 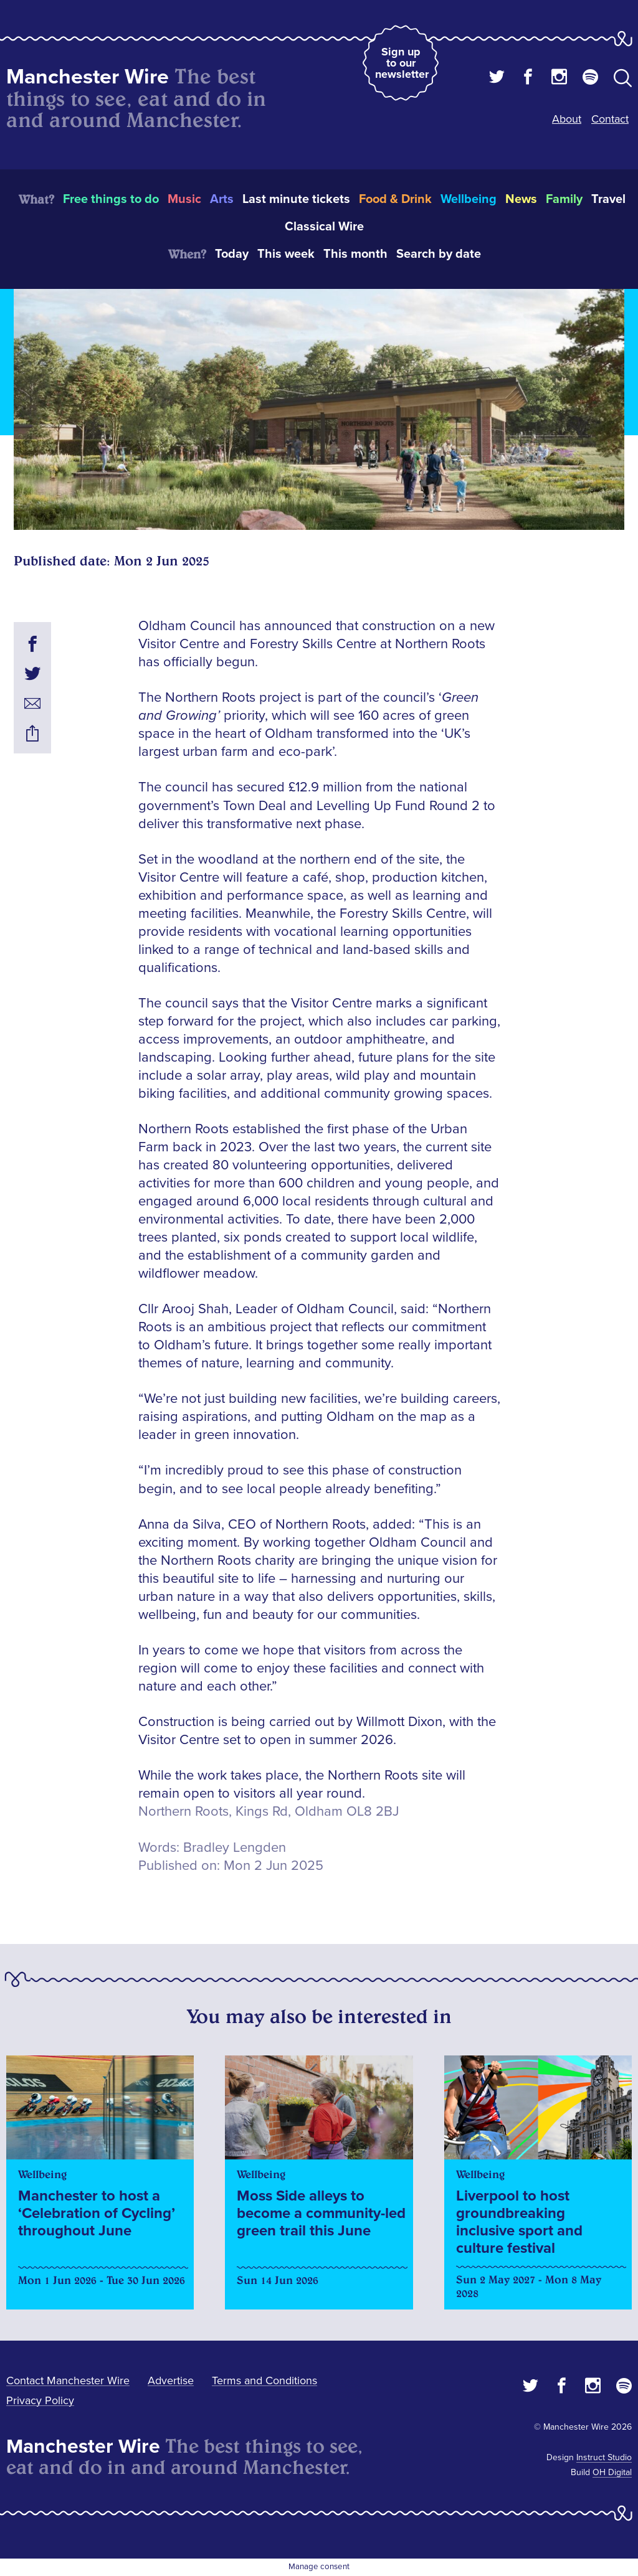 I want to click on Wellbeing, so click(x=468, y=199).